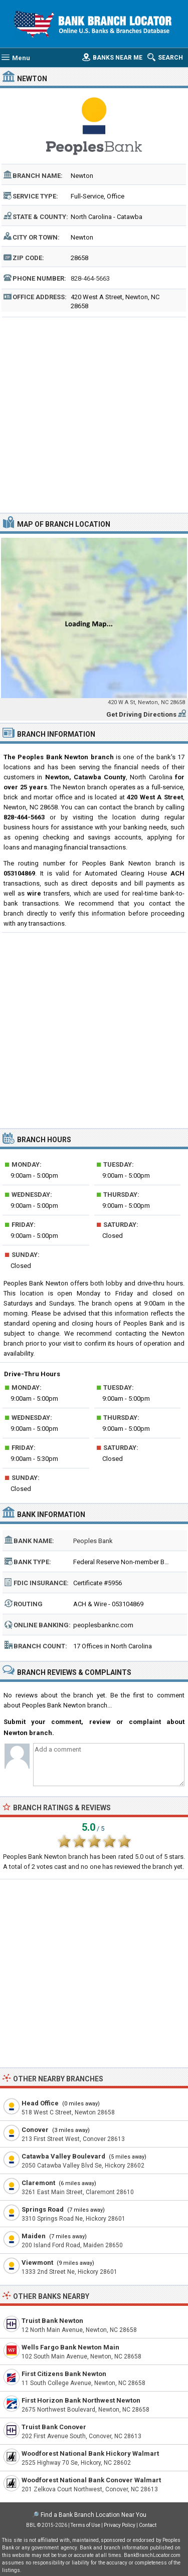  I want to click on Woodforest National Bank Hickory Walmart, so click(90, 2453).